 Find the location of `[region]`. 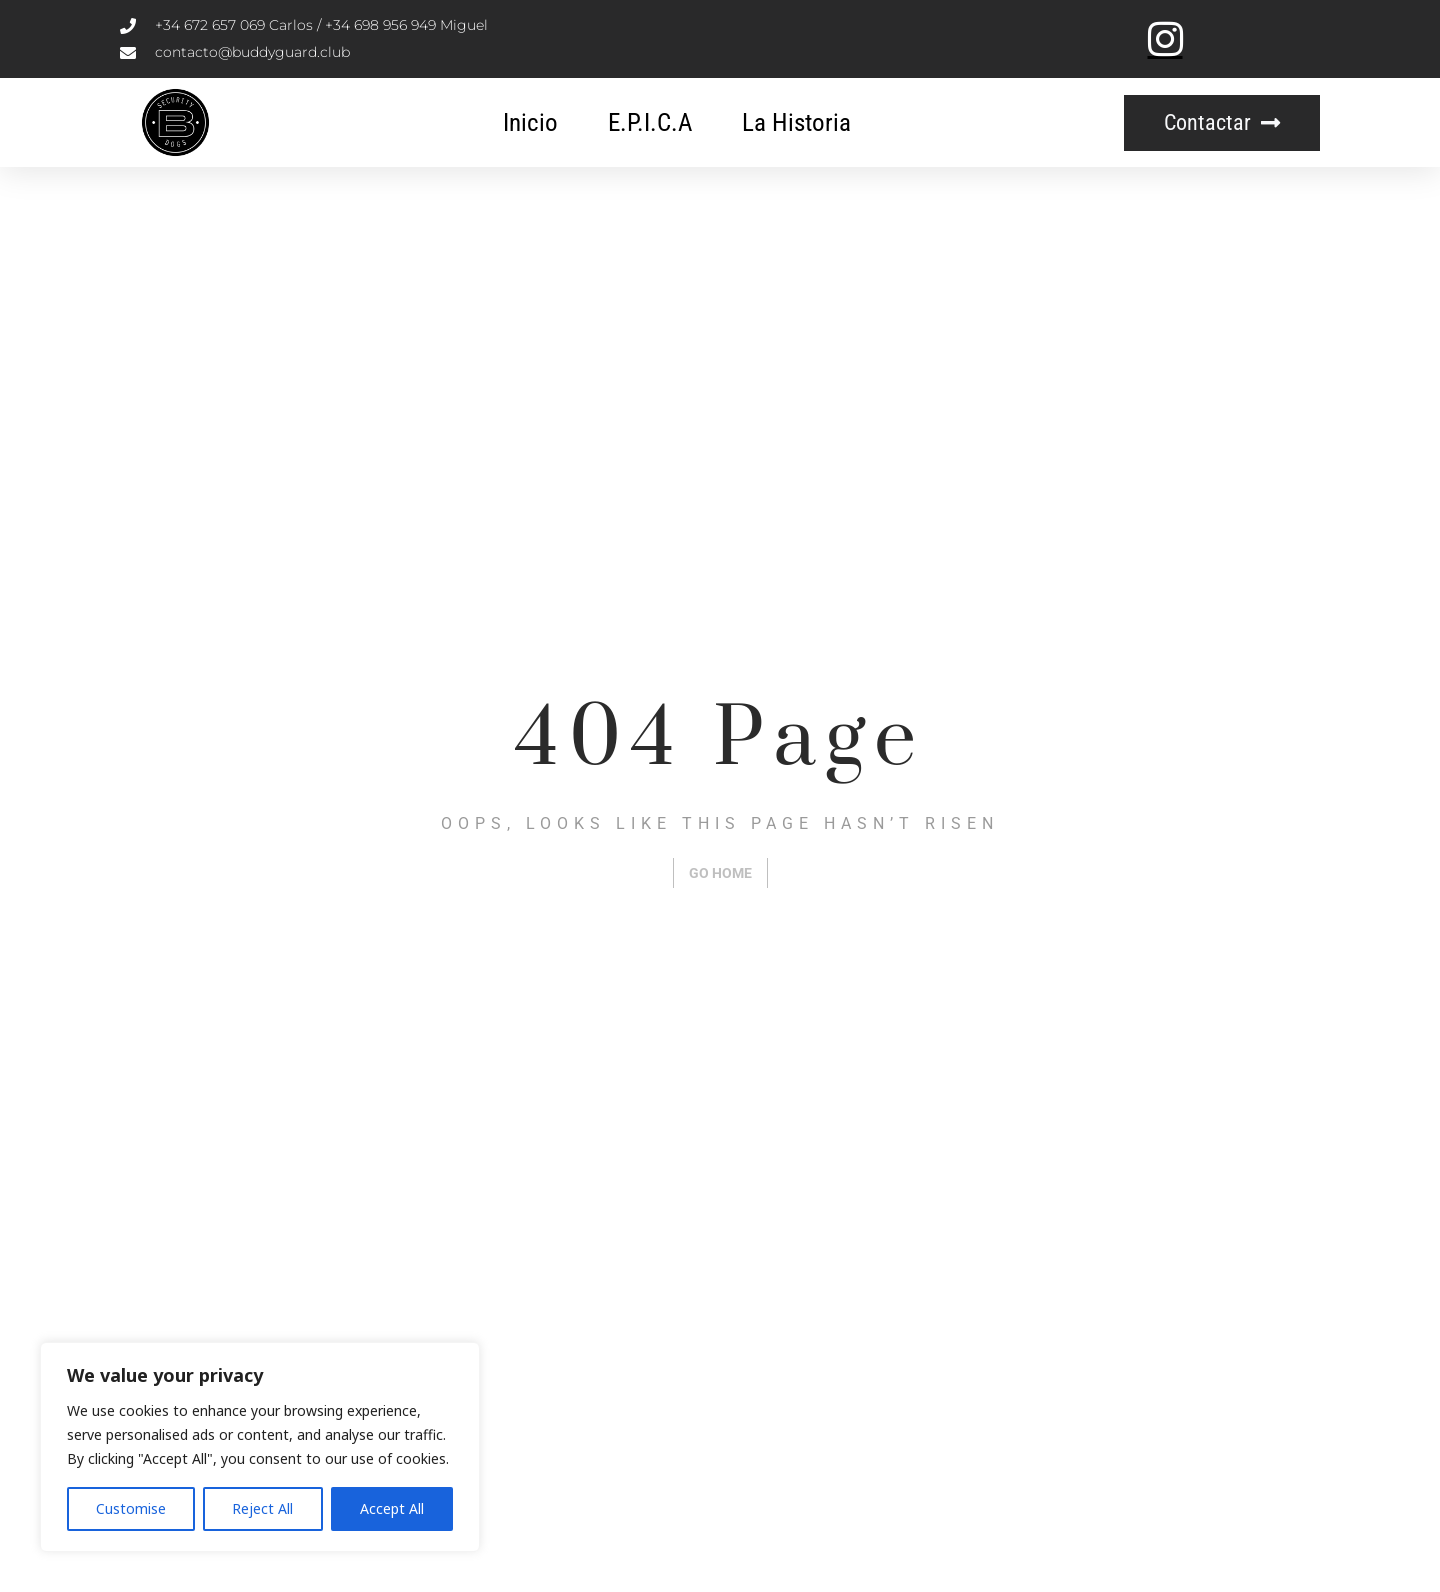

[region] is located at coordinates (260, 1447).